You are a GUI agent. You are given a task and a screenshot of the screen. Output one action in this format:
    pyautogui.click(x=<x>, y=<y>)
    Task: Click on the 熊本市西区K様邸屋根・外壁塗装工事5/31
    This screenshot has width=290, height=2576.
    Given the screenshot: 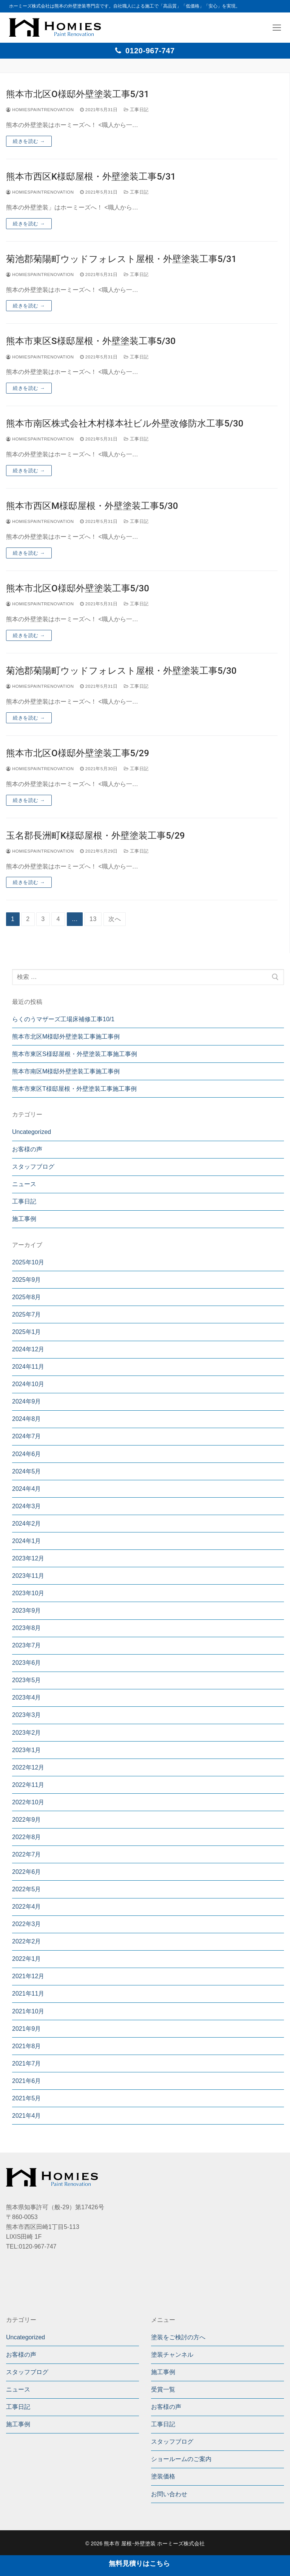 What is the action you would take?
    pyautogui.click(x=91, y=176)
    